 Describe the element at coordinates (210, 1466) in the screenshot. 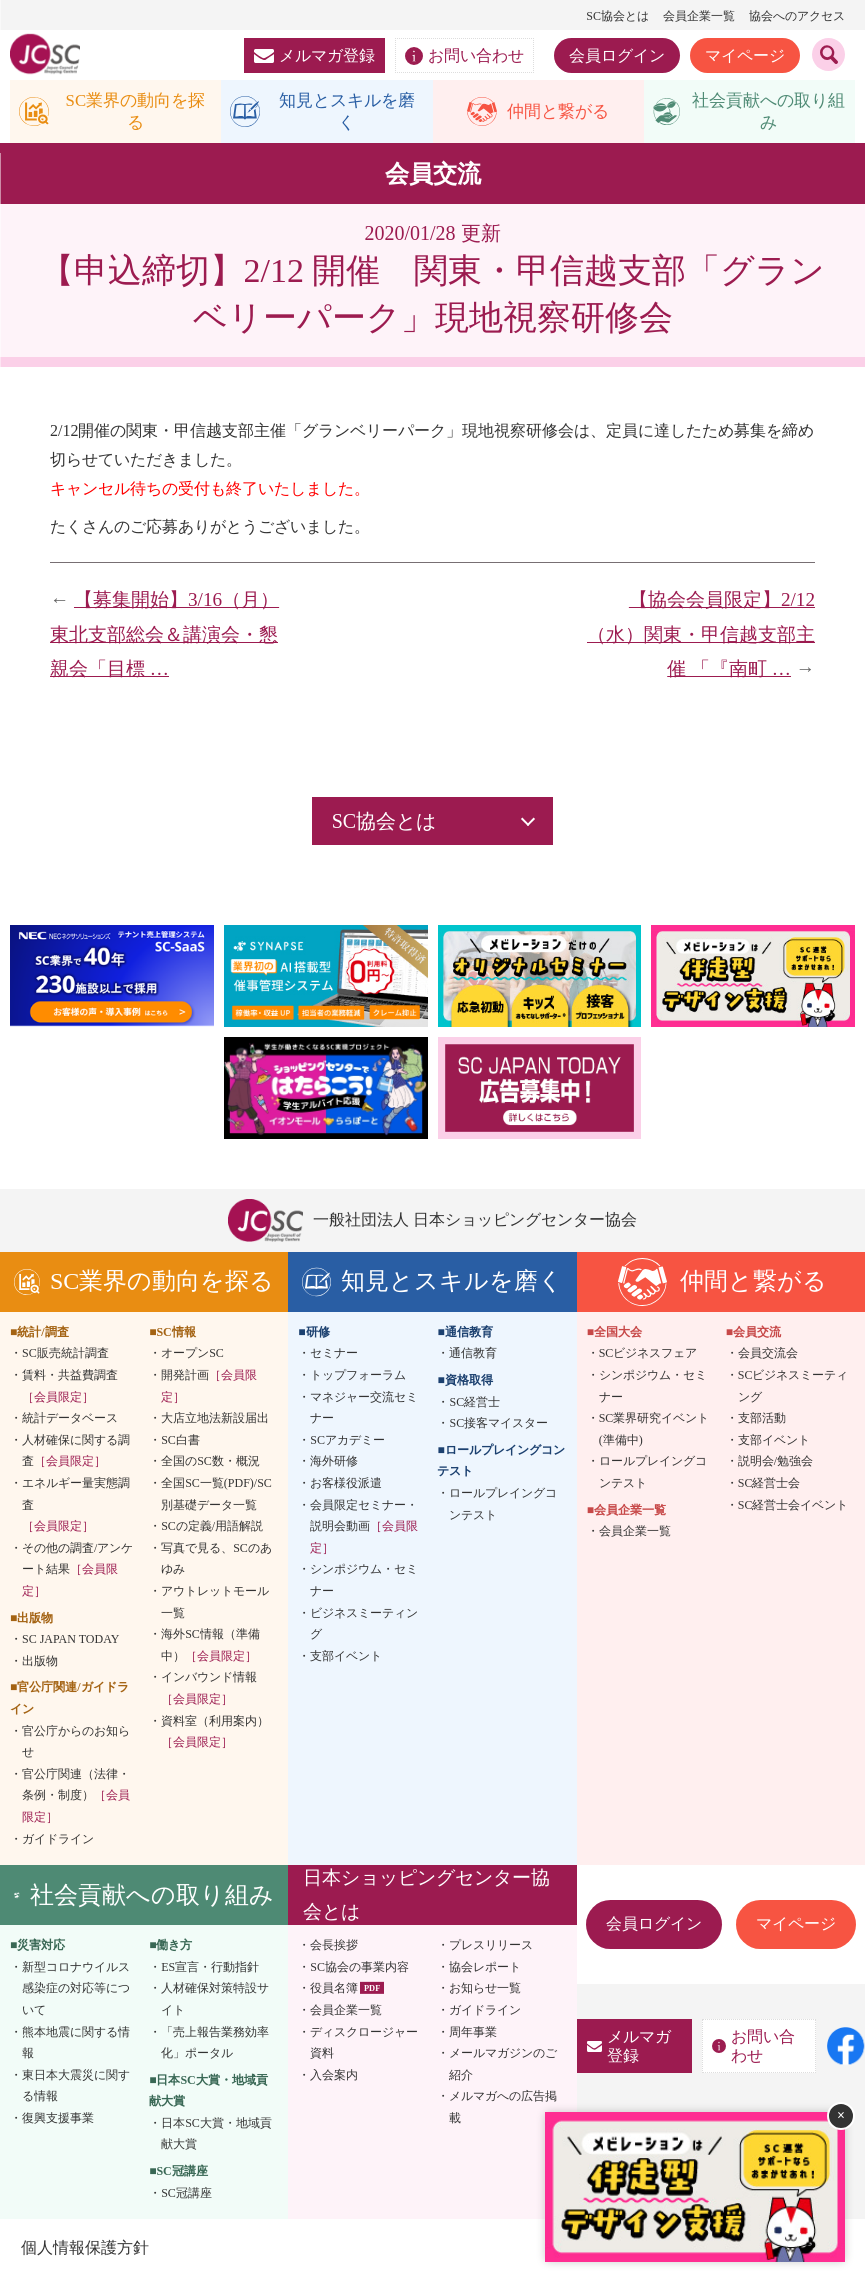

I see `全国のSC数・概況` at that location.